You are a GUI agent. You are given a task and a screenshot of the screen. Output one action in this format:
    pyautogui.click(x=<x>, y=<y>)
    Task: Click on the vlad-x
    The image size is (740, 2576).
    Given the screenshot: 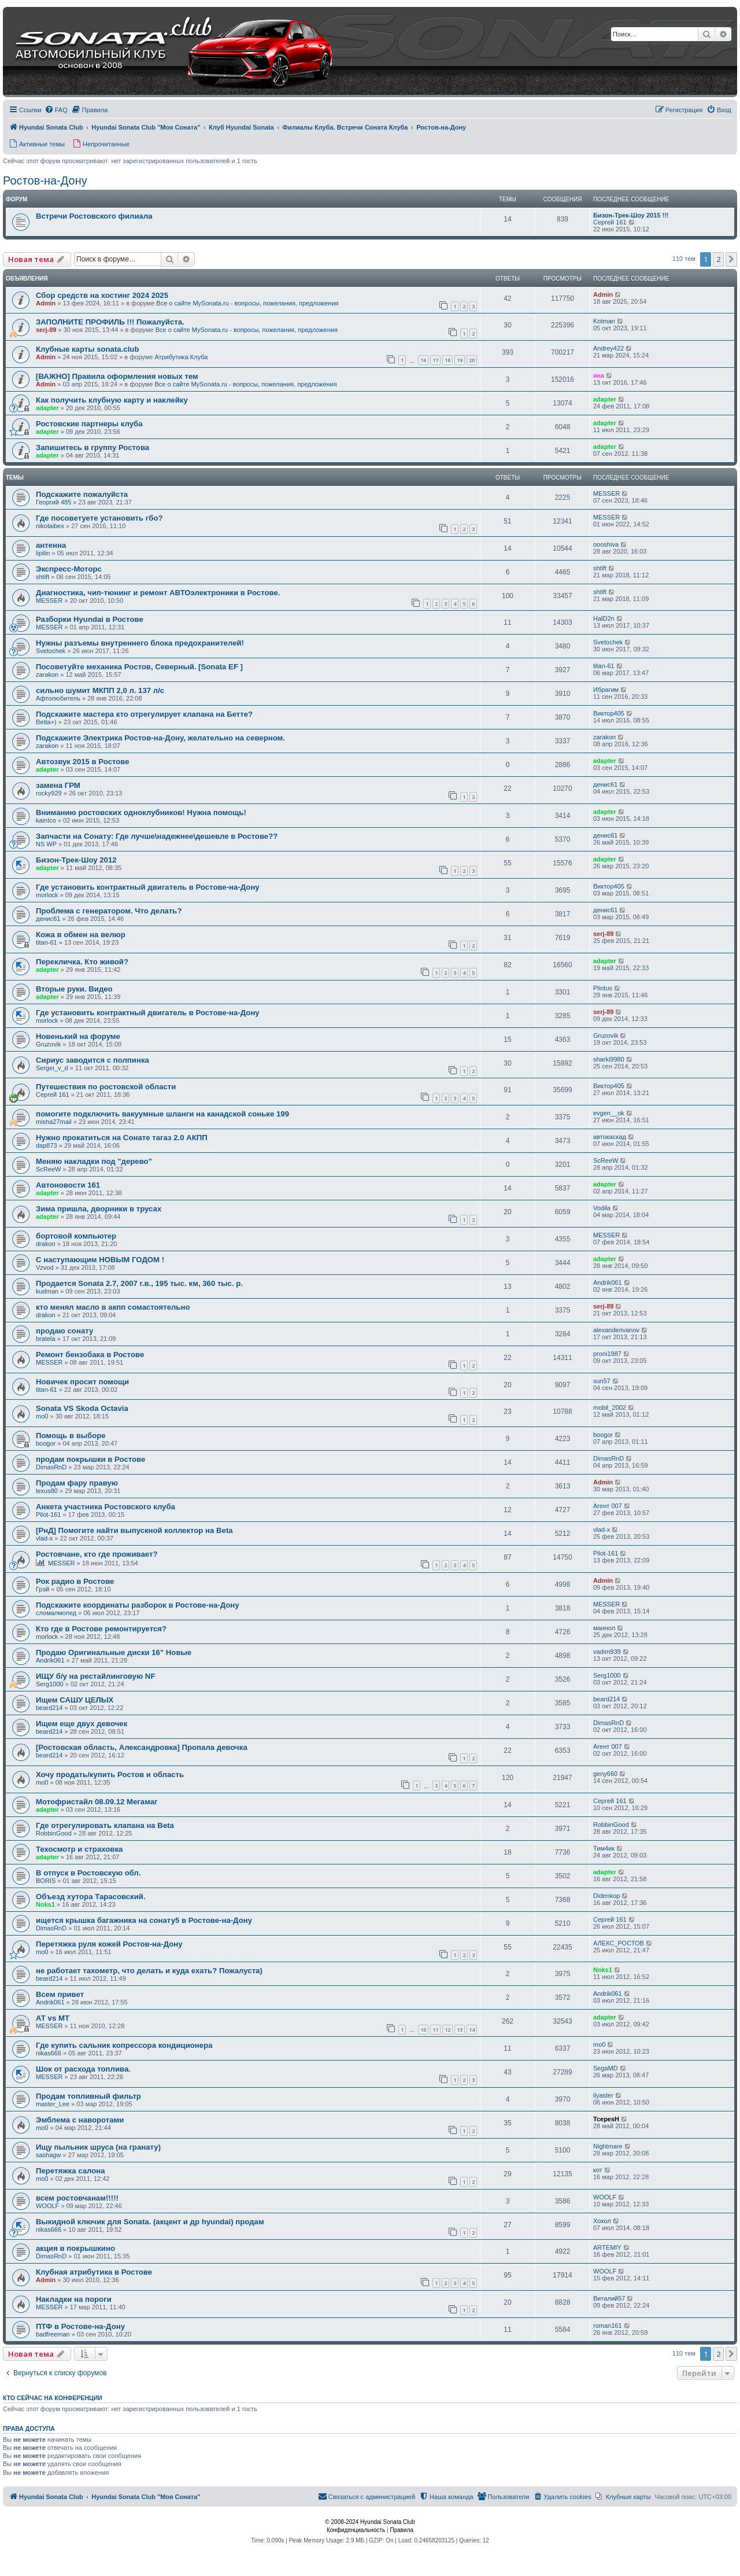 What is the action you would take?
    pyautogui.click(x=44, y=1538)
    